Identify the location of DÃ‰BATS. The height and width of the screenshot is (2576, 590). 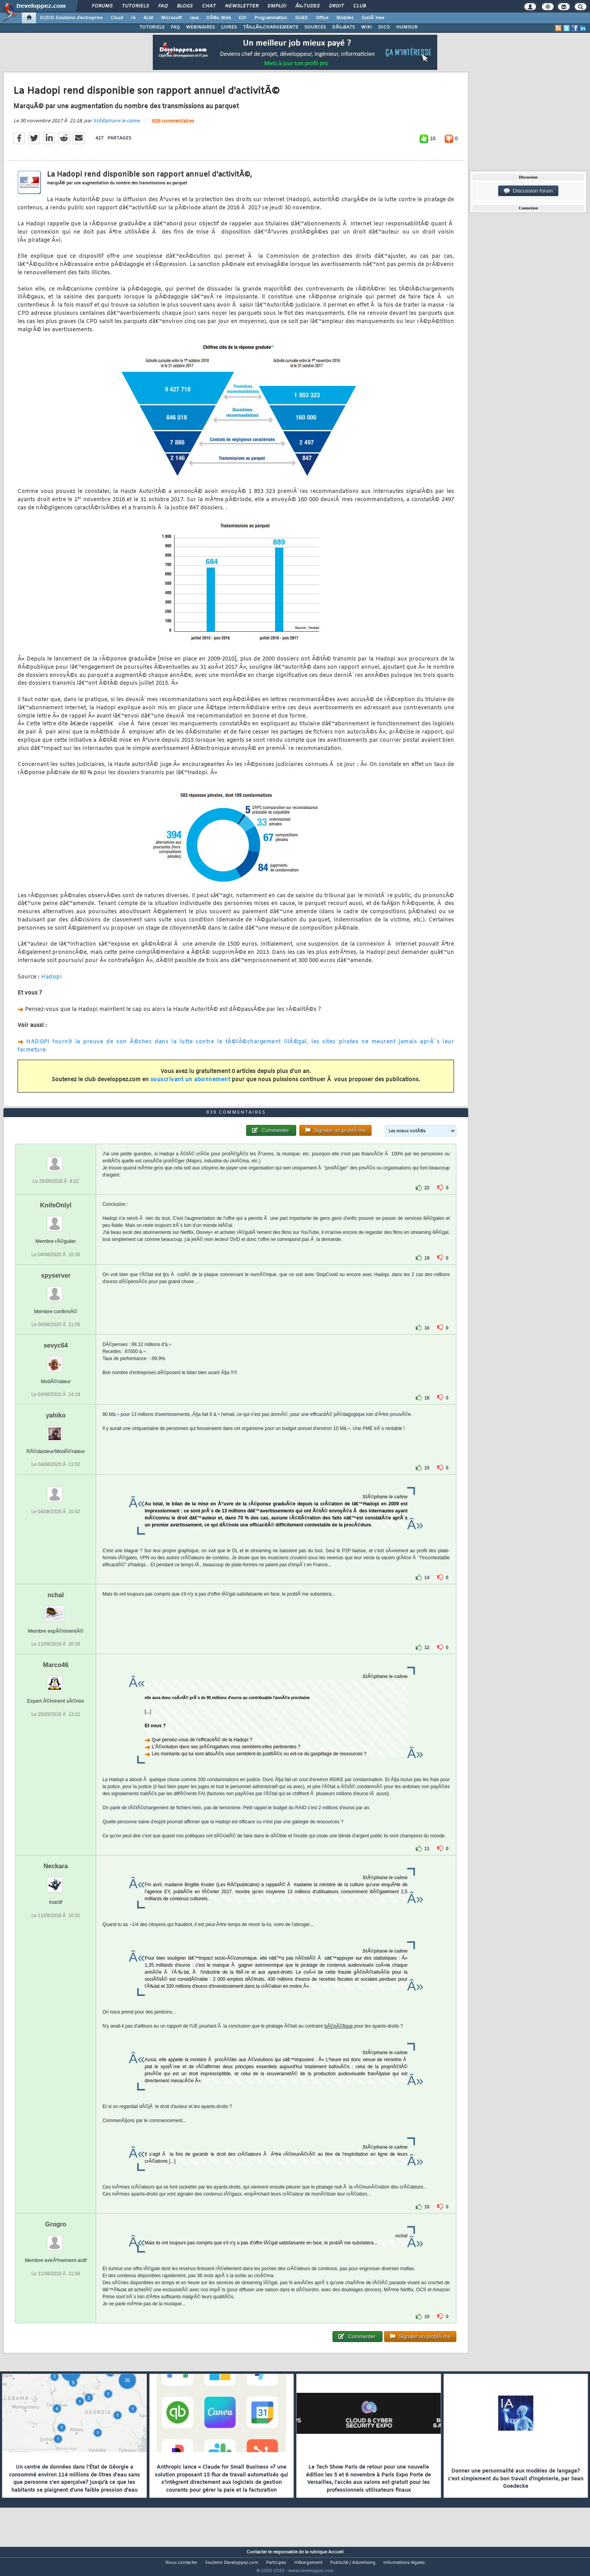
(343, 27).